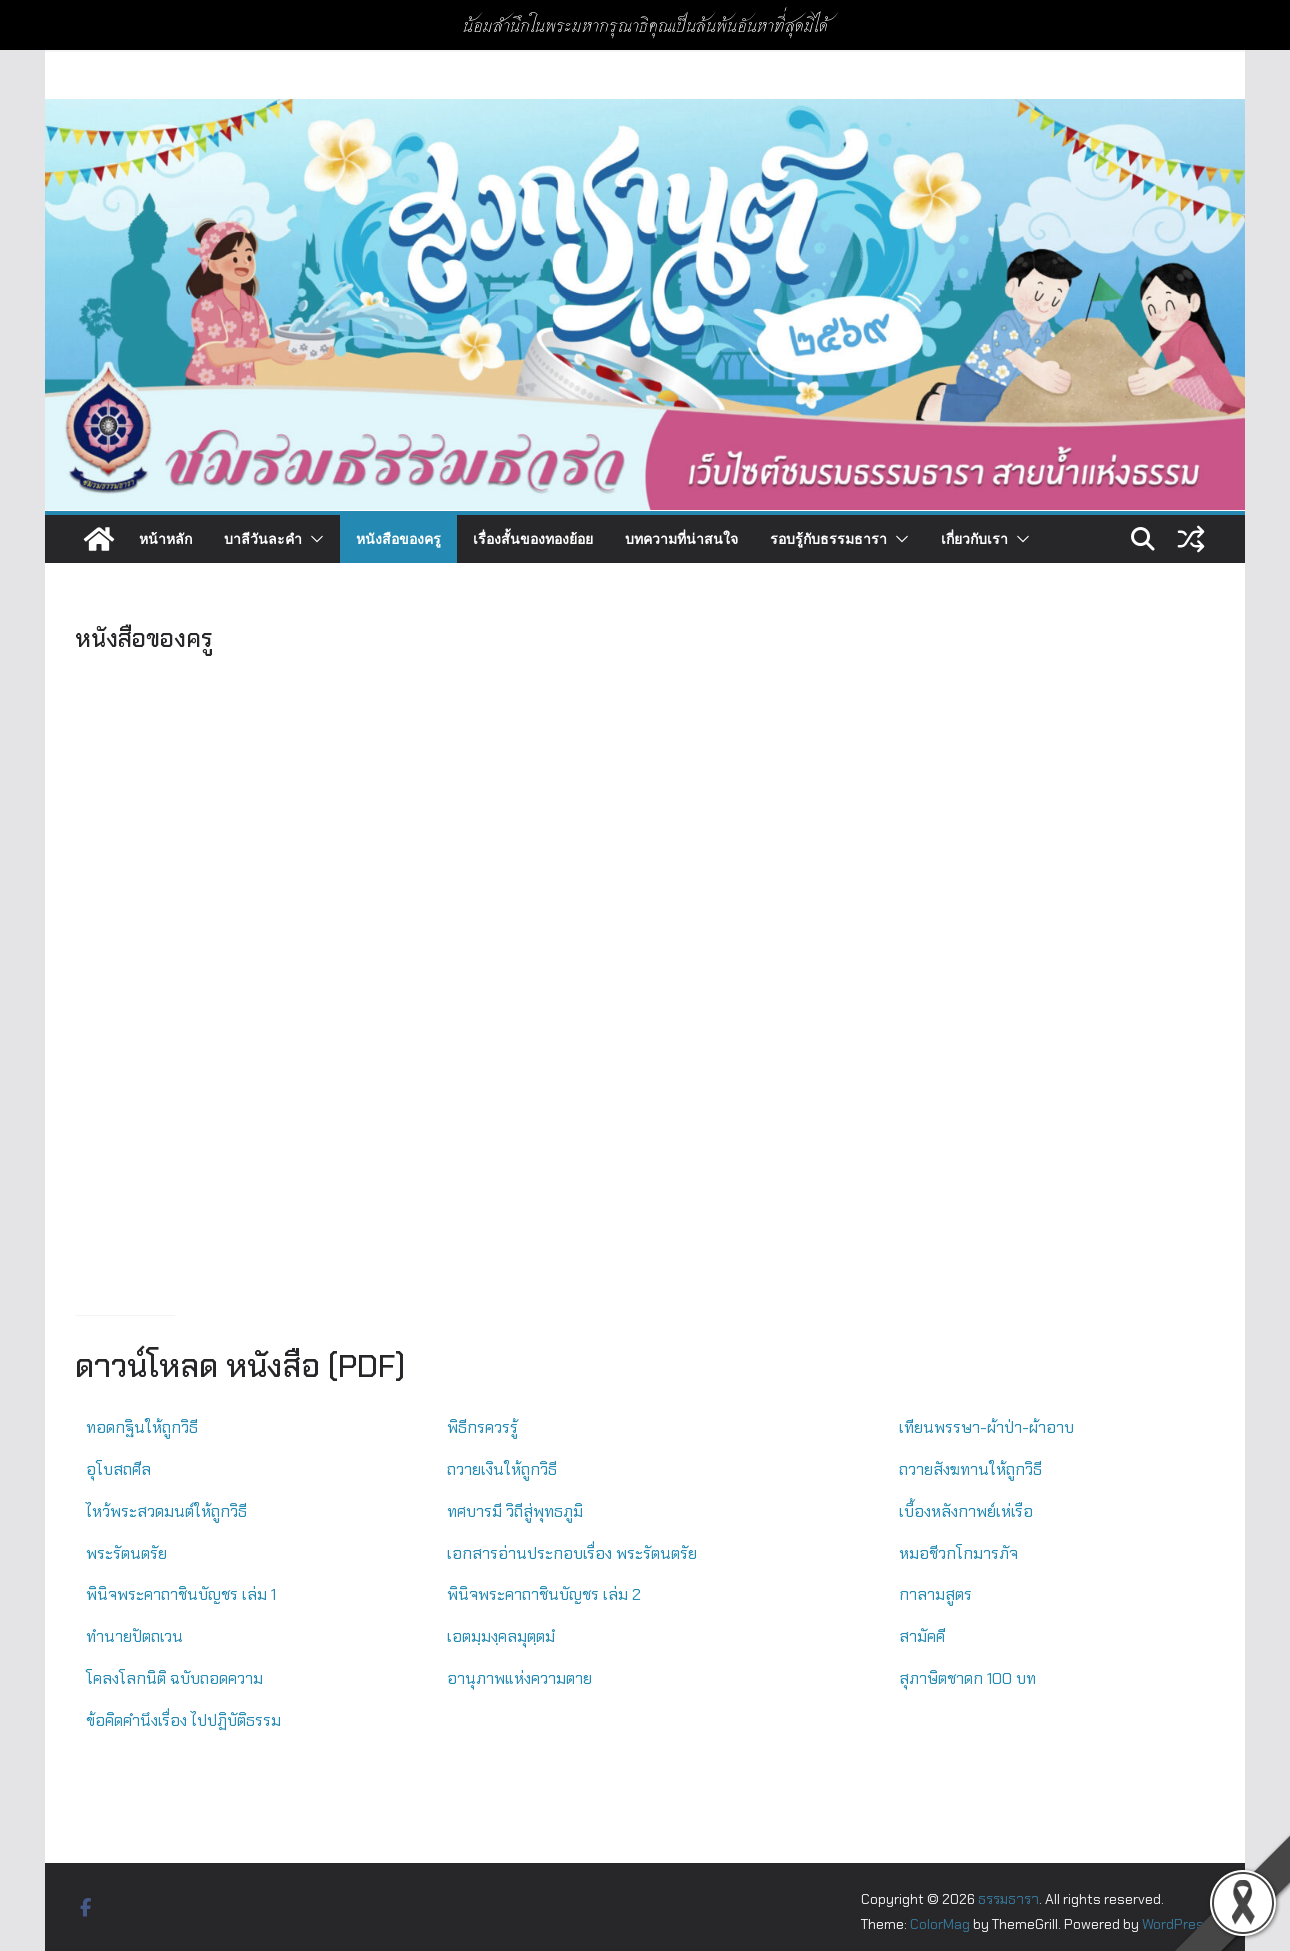 Image resolution: width=1290 pixels, height=1951 pixels. Describe the element at coordinates (986, 1427) in the screenshot. I see `เทียนพรรษา-ผ้าป่า-ผ้าอาบ` at that location.